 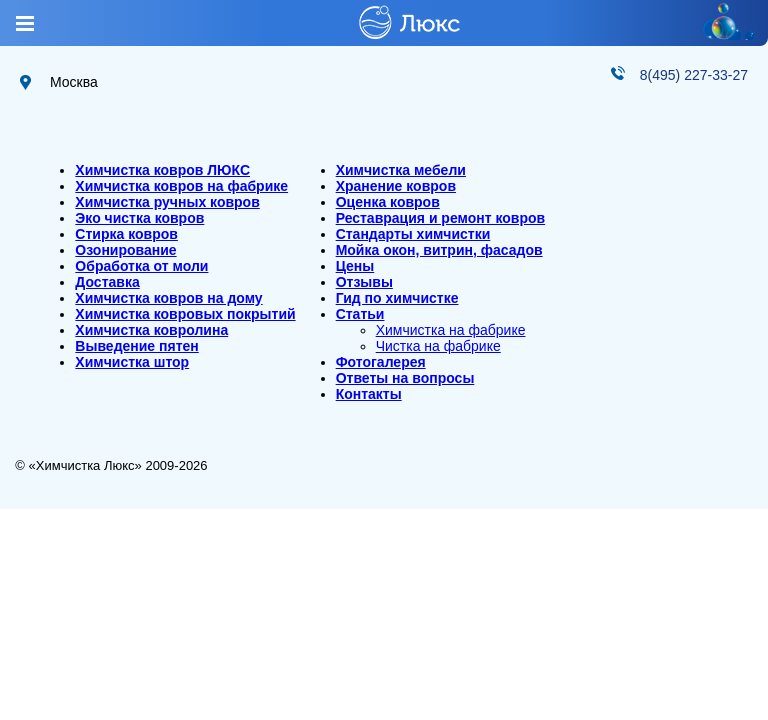 I want to click on Химчистка ковролина, so click(x=151, y=330).